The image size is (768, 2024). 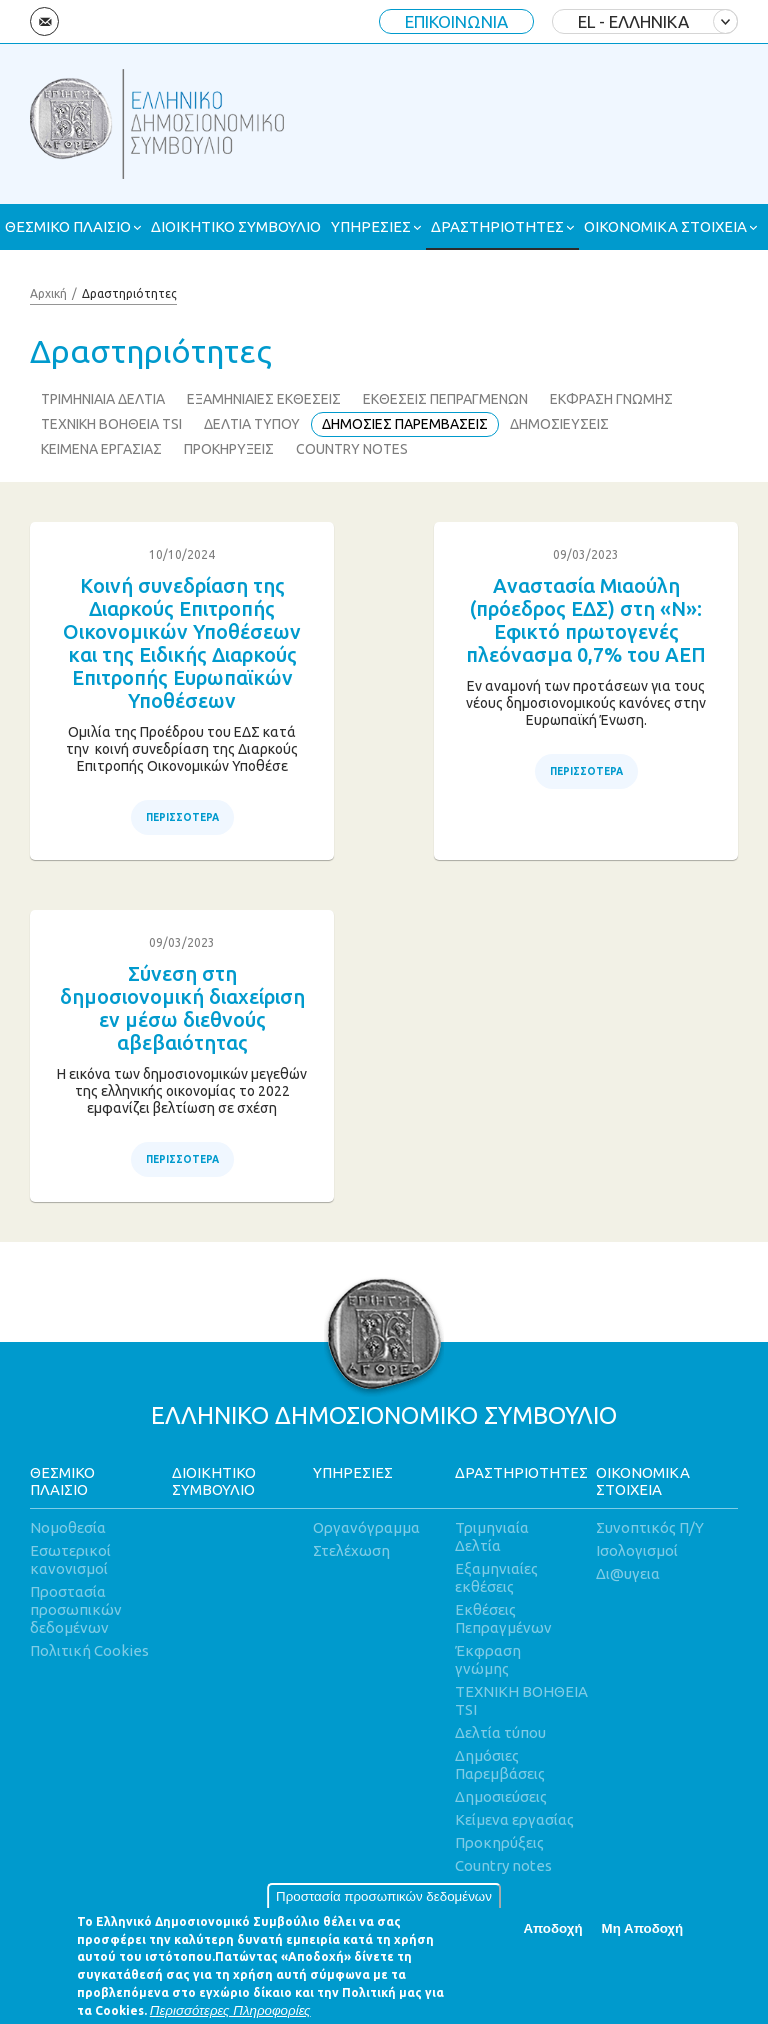 I want to click on ΔΕΛΤΙΑ ΤΥΠΟΥ, so click(x=252, y=424).